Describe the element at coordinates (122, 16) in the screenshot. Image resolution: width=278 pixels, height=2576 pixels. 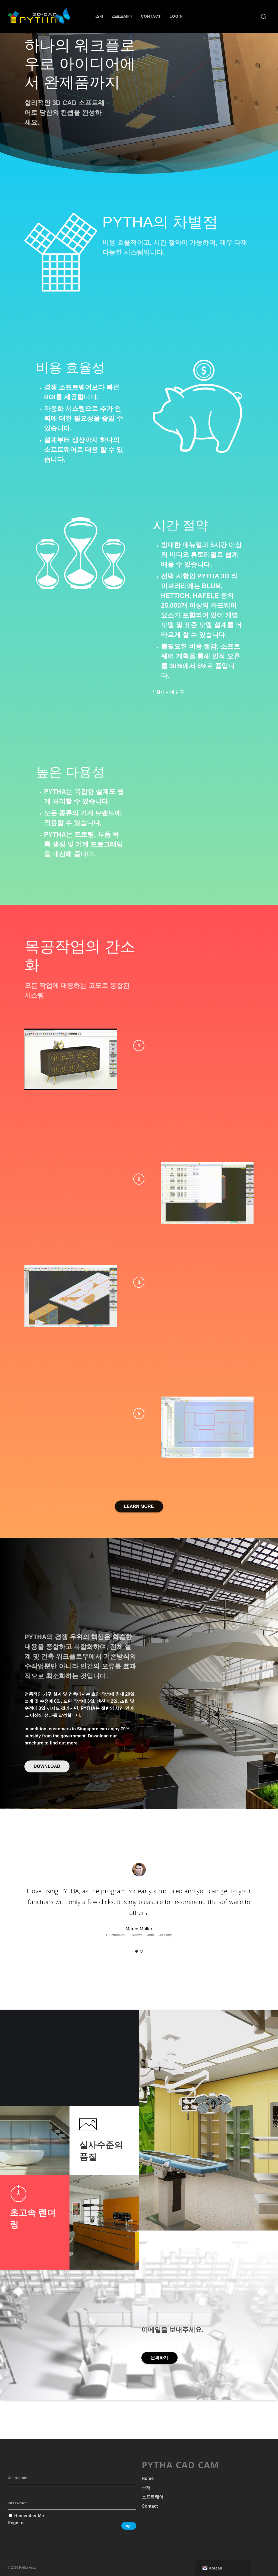
I see `소프트웨어` at that location.